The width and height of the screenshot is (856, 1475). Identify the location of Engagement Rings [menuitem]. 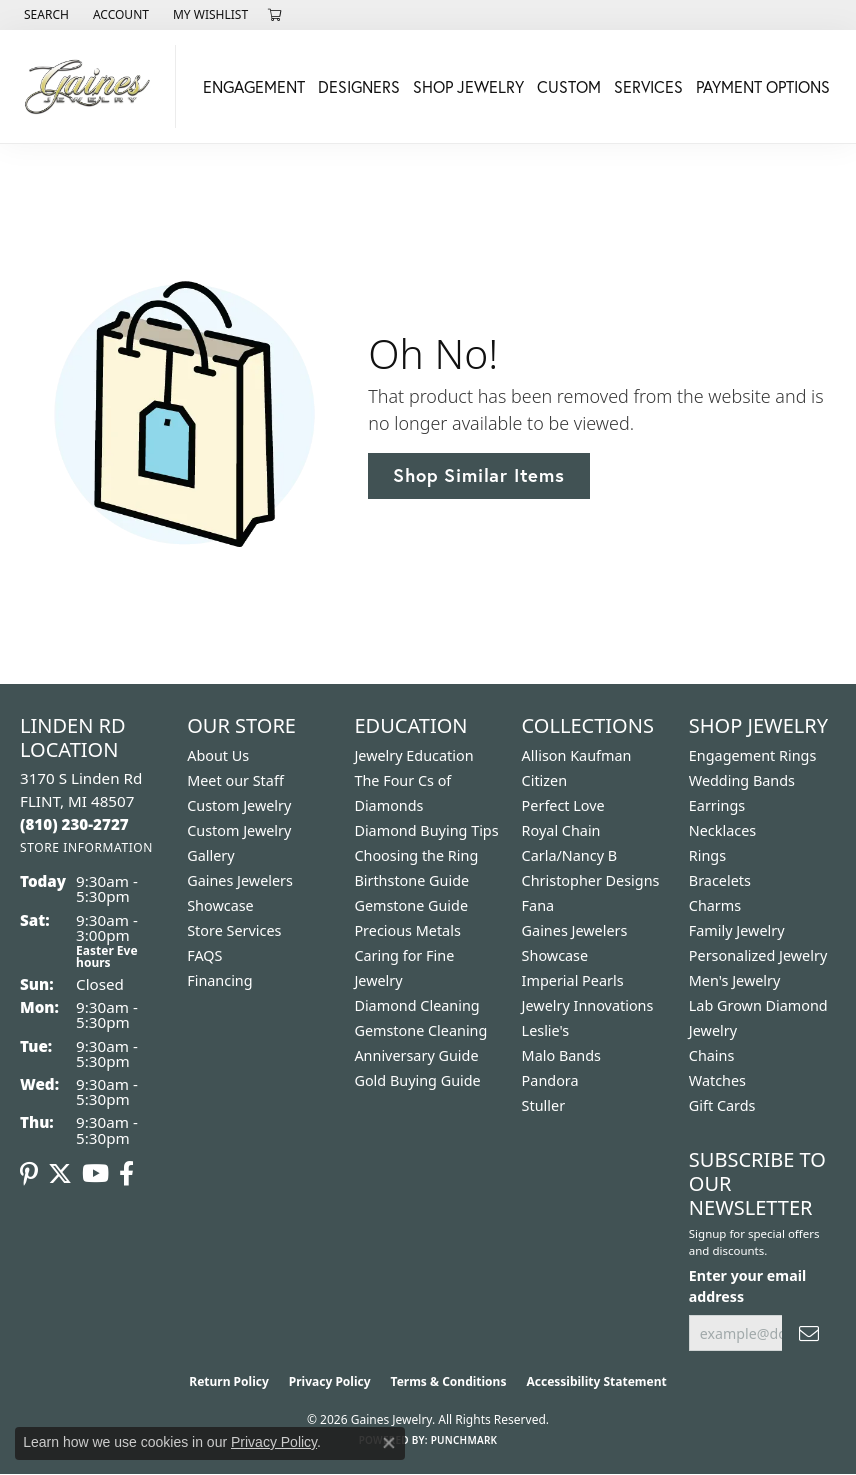
(753, 755).